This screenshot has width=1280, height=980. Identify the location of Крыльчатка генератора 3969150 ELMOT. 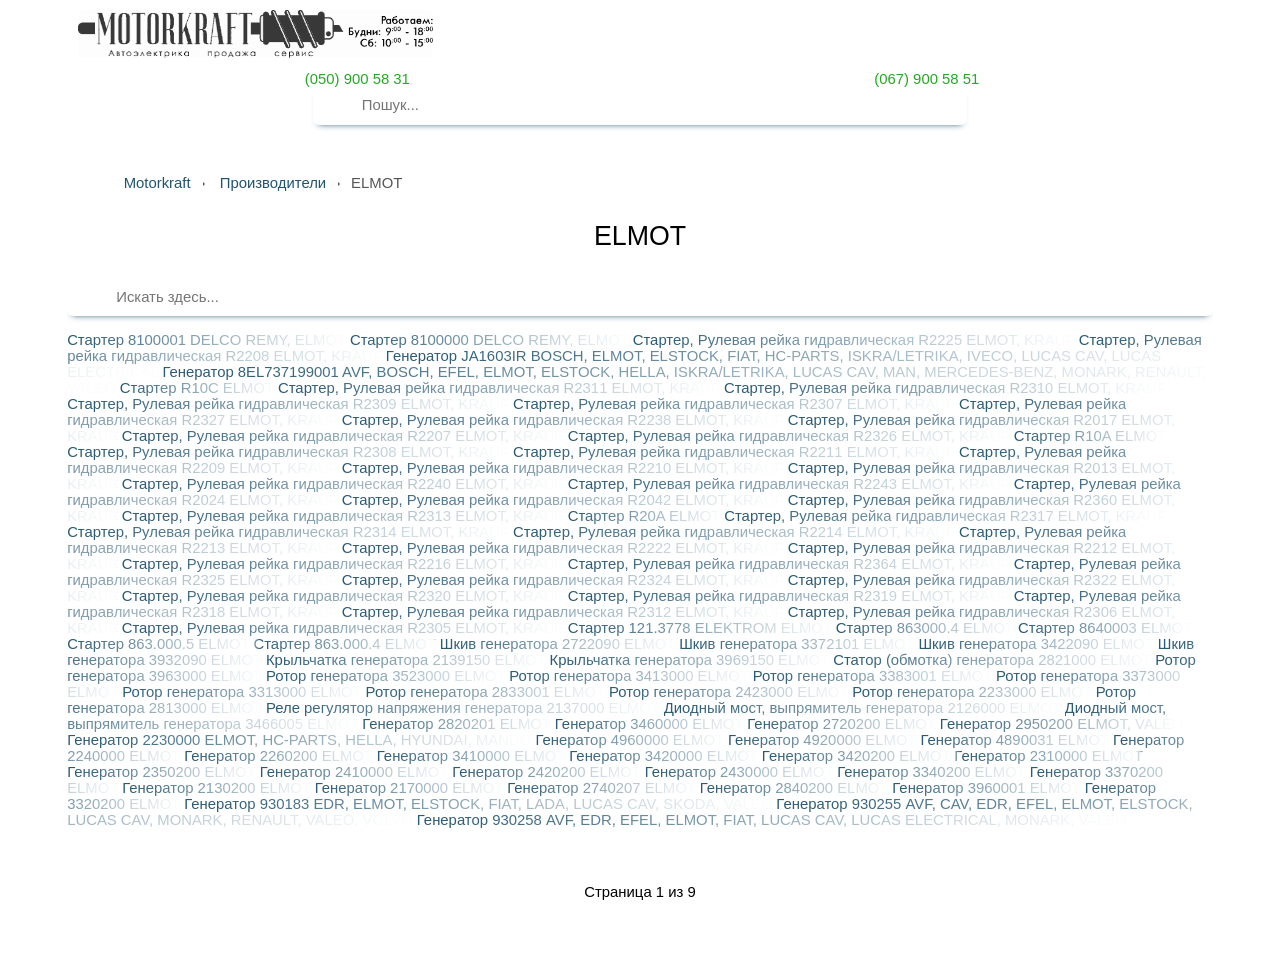
(692, 660).